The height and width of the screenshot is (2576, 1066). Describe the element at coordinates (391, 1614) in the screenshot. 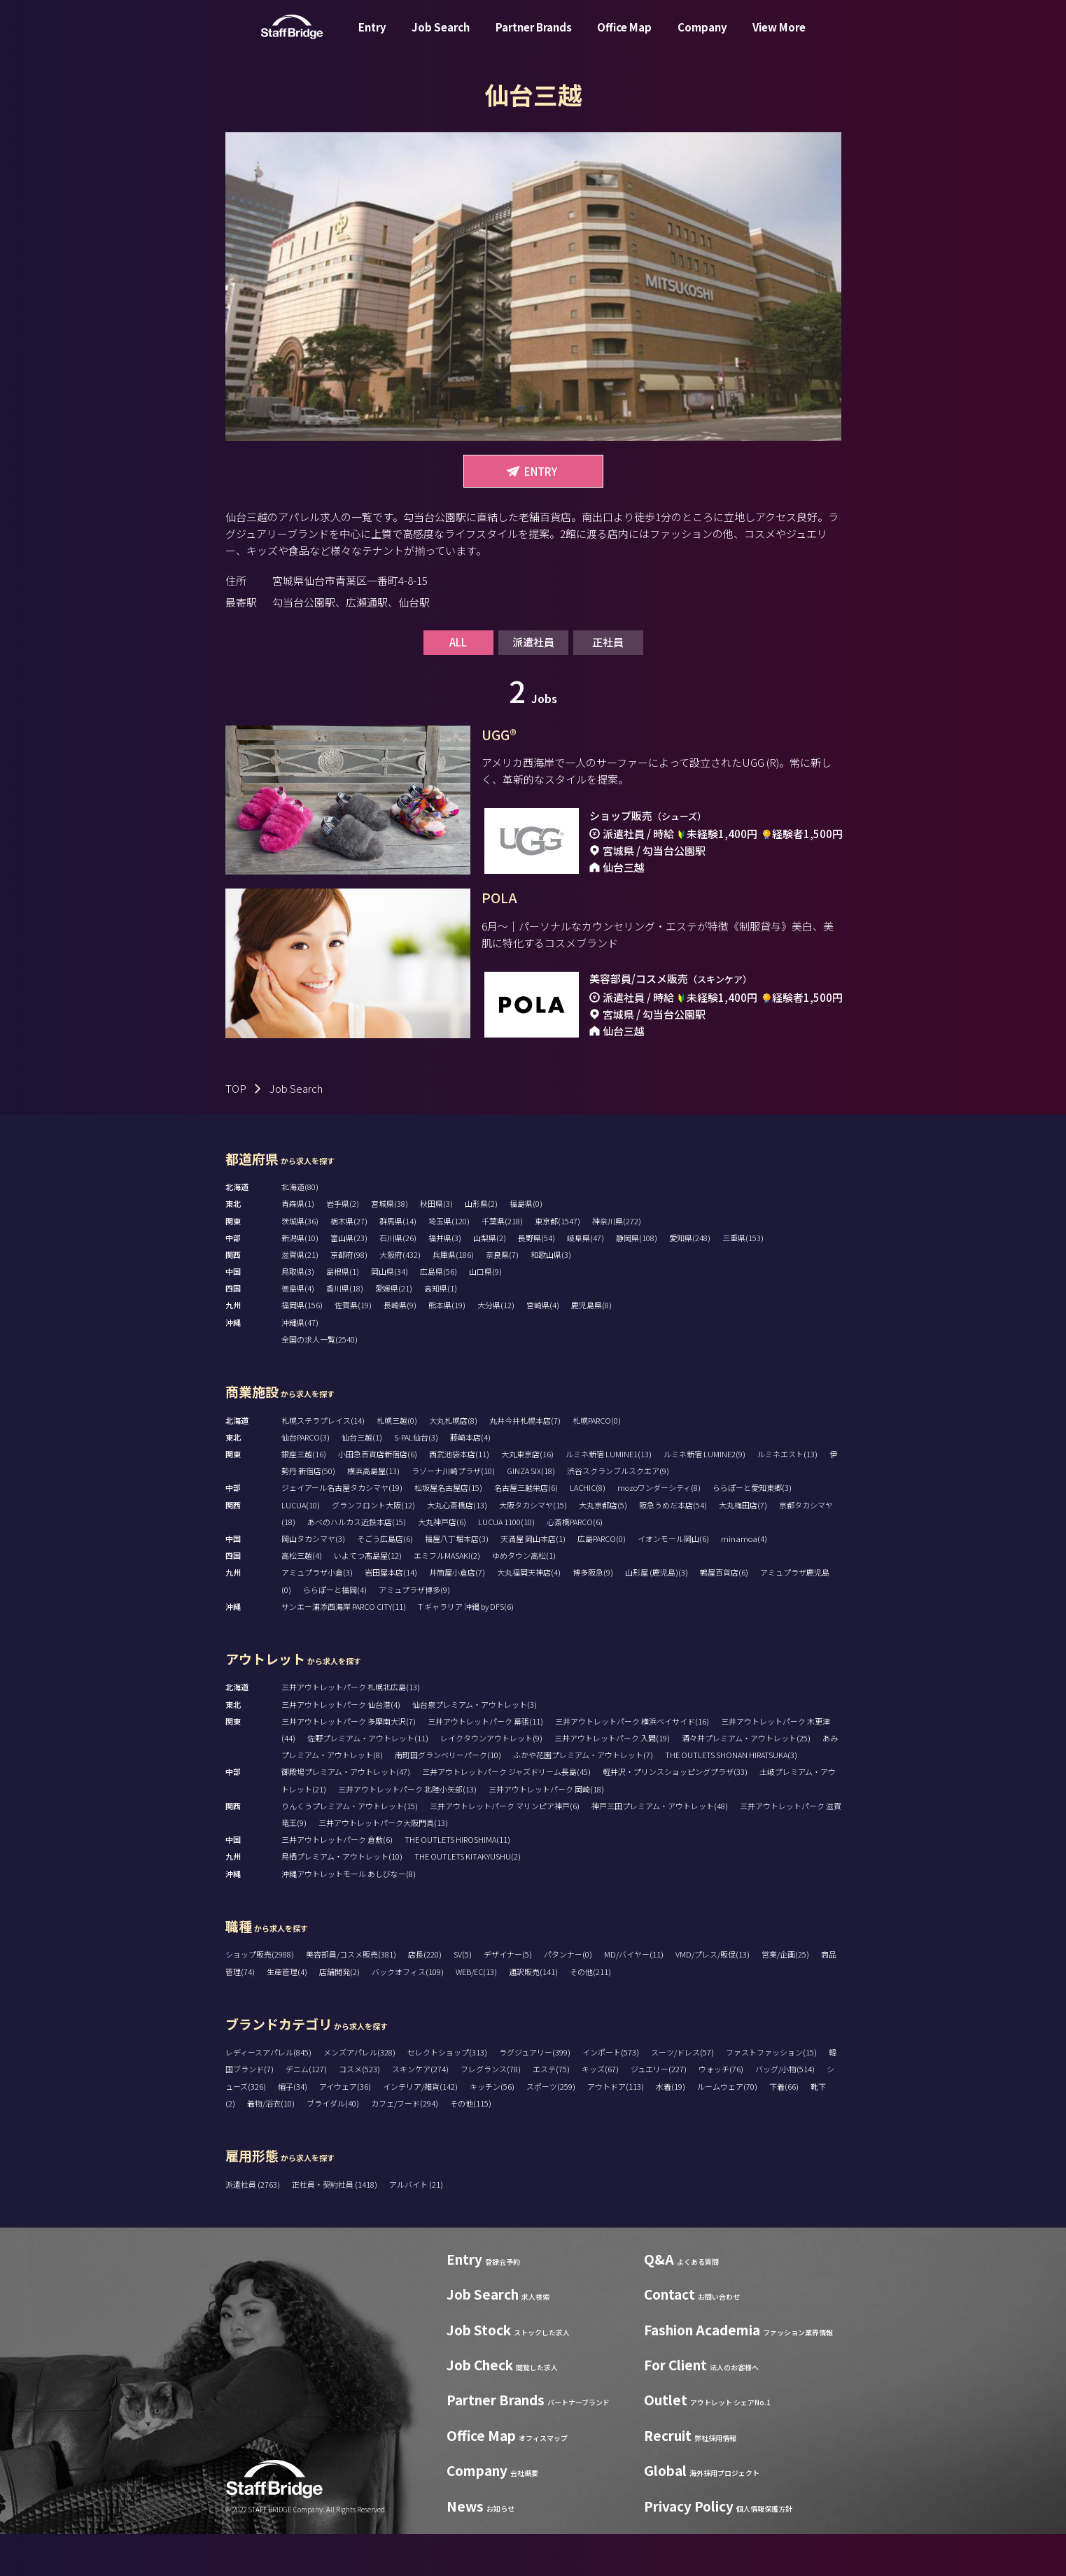

I see `岩田屋本店(14)` at that location.